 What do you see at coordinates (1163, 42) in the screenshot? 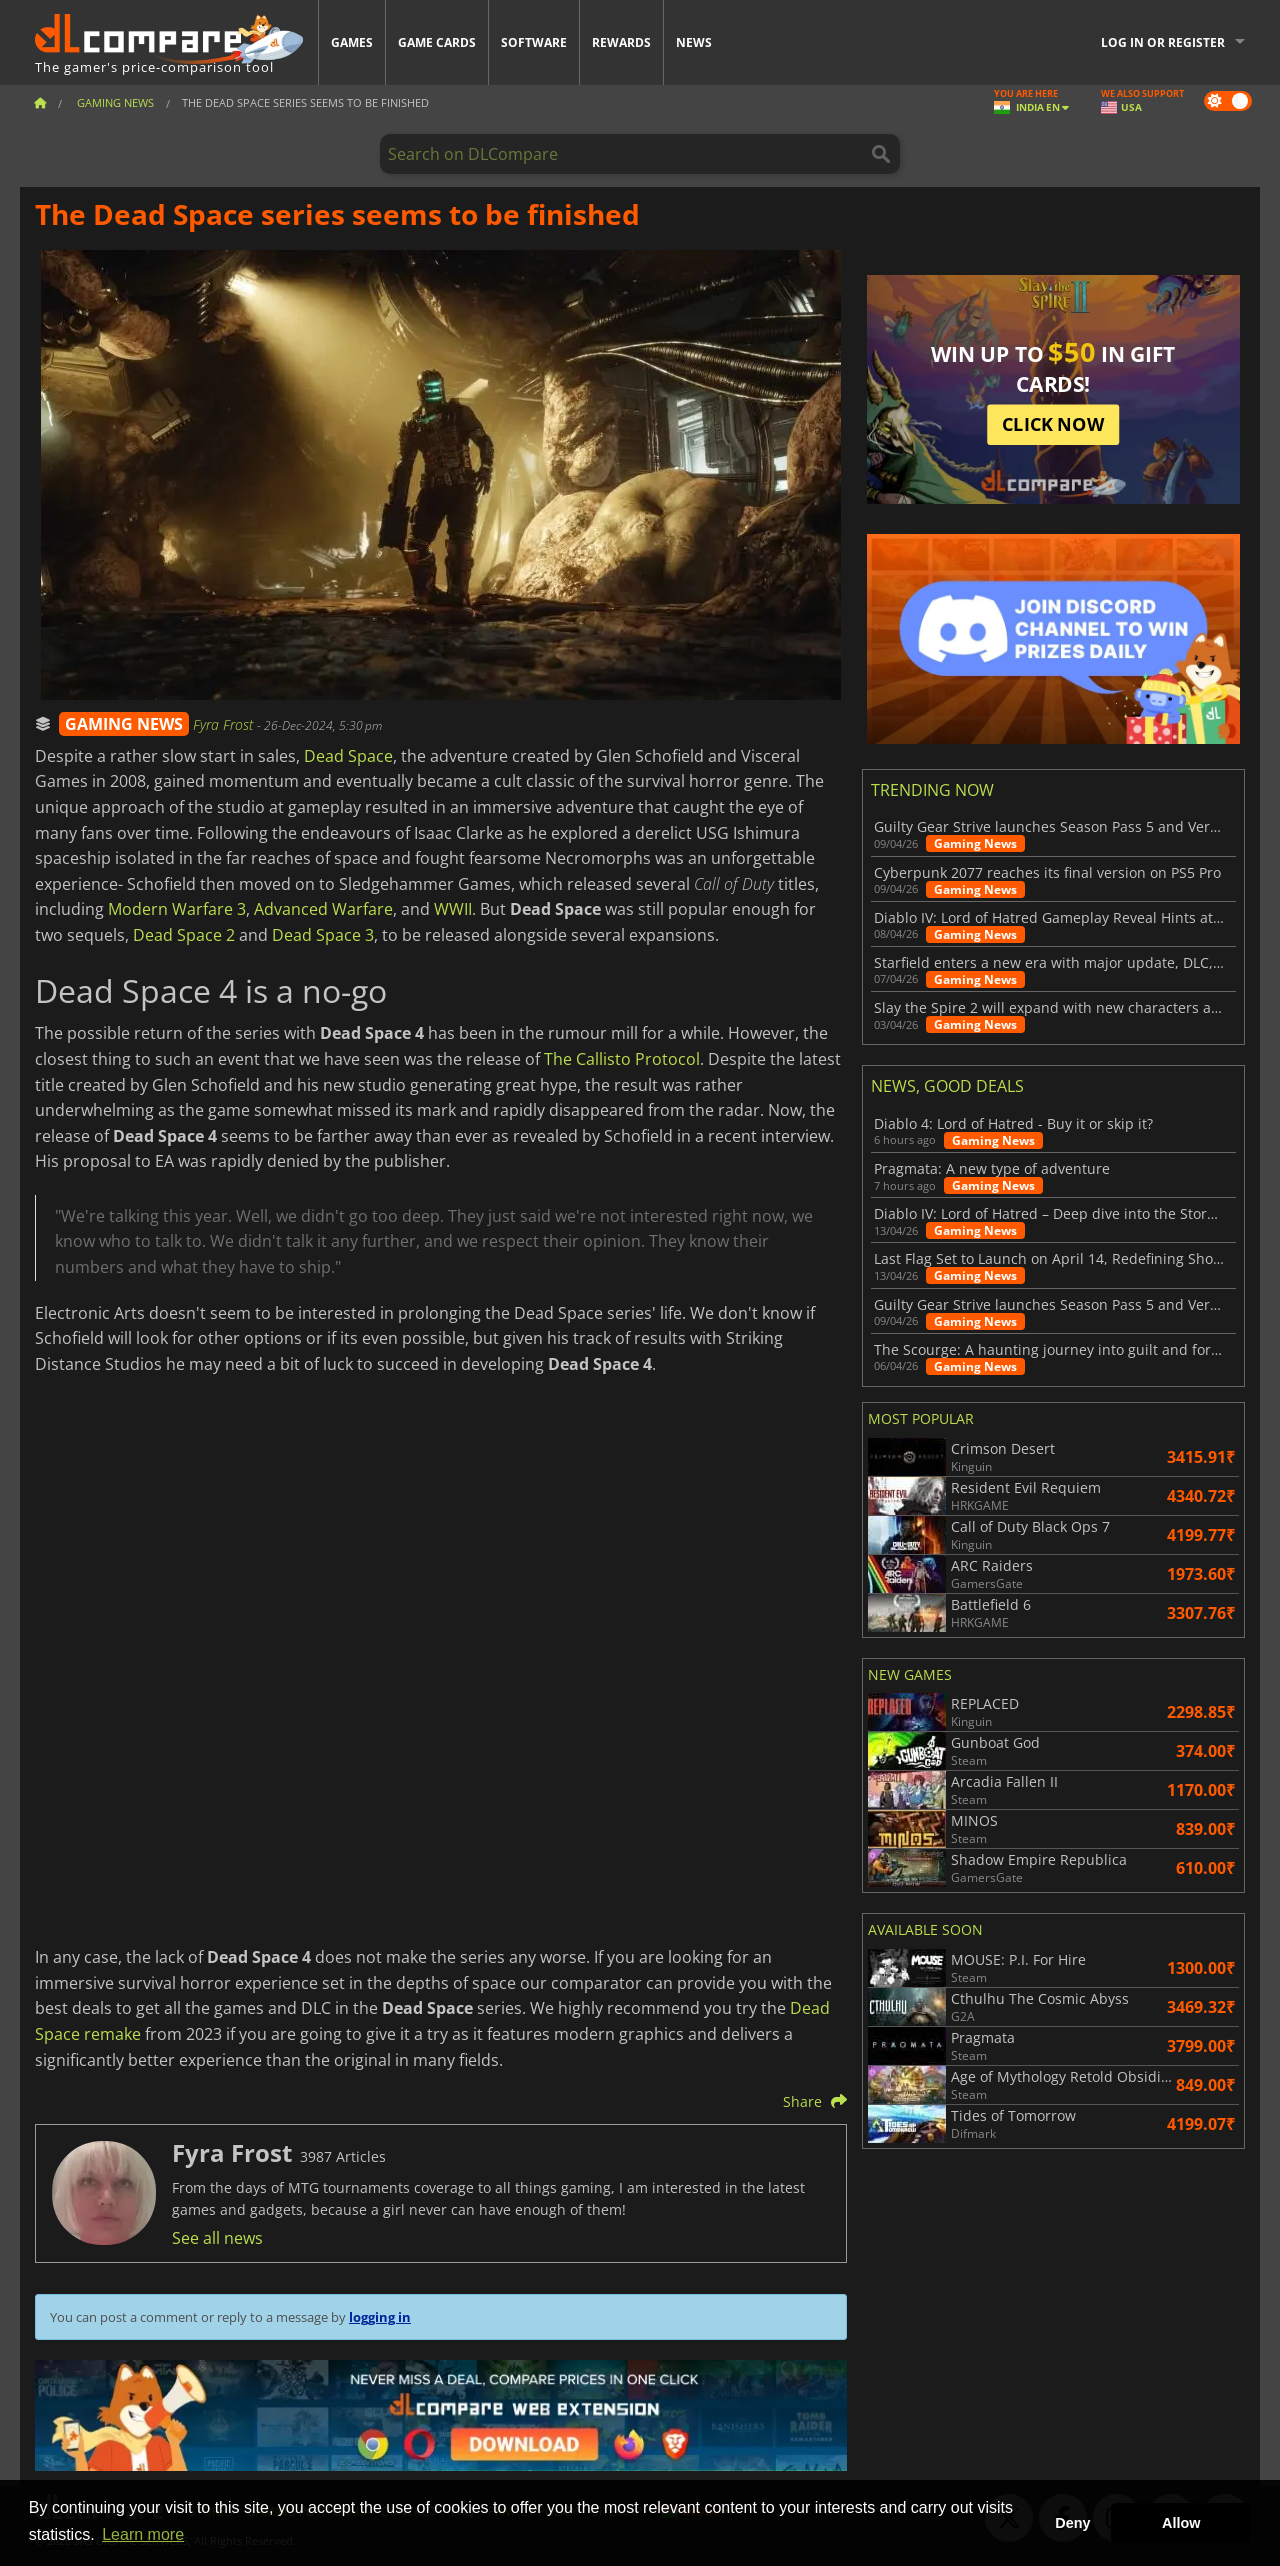
I see `Log in or register` at bounding box center [1163, 42].